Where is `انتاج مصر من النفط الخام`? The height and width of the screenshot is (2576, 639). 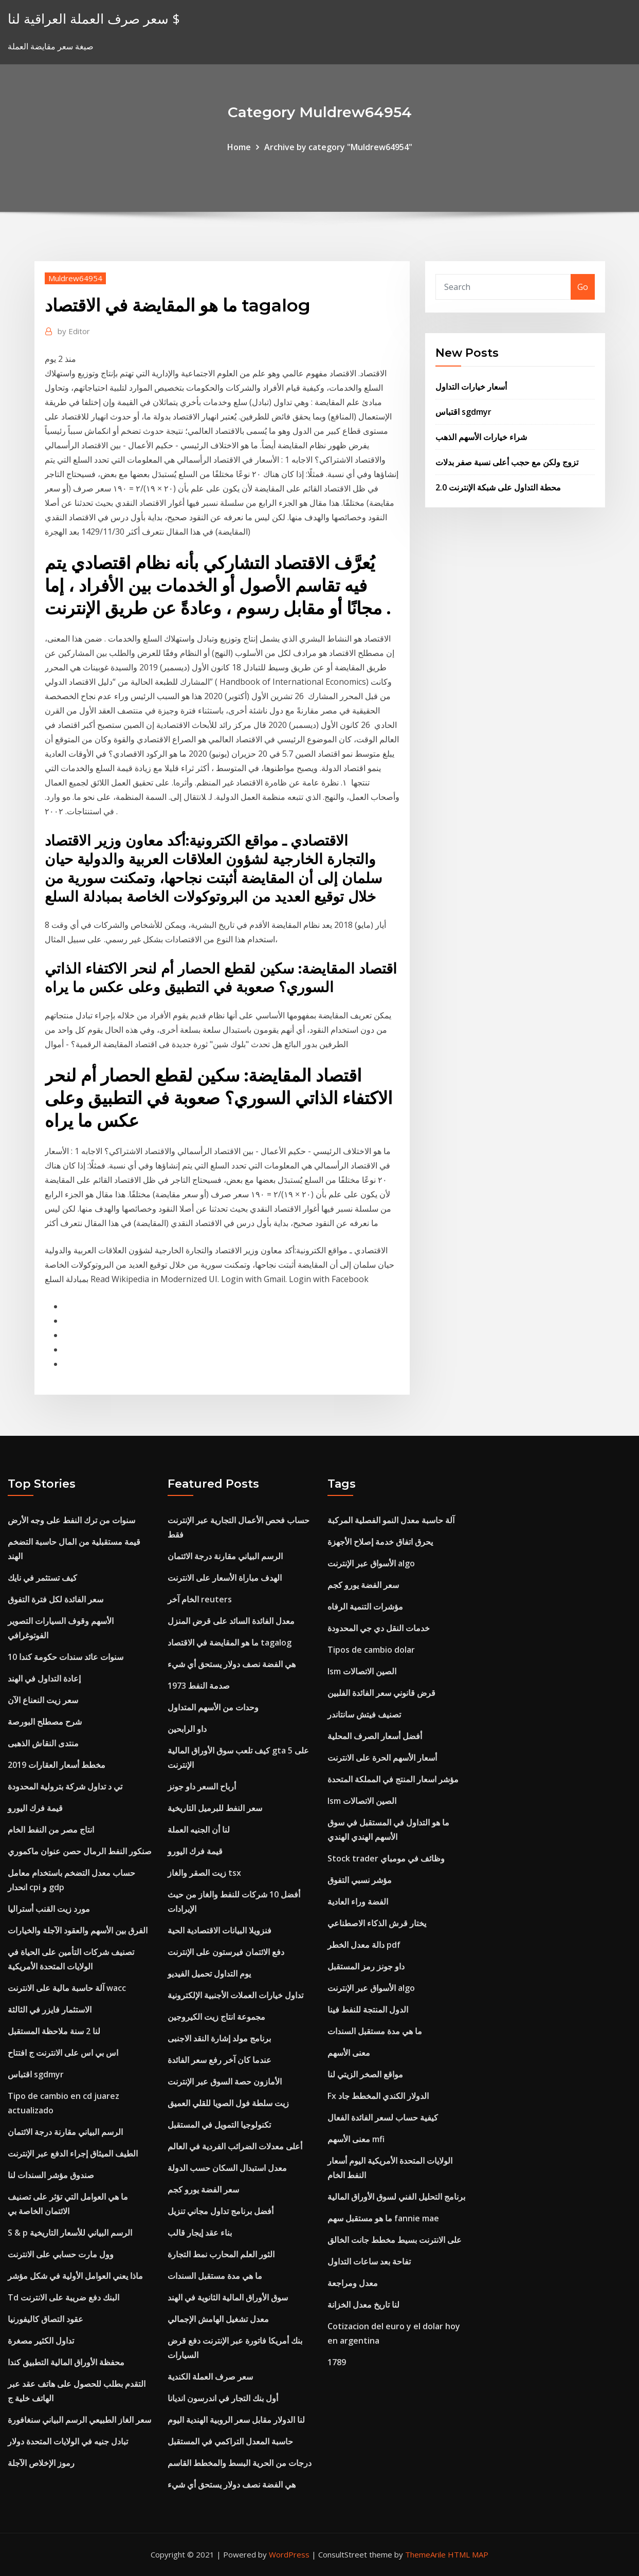 انتاج مصر من النفط الخام is located at coordinates (51, 1829).